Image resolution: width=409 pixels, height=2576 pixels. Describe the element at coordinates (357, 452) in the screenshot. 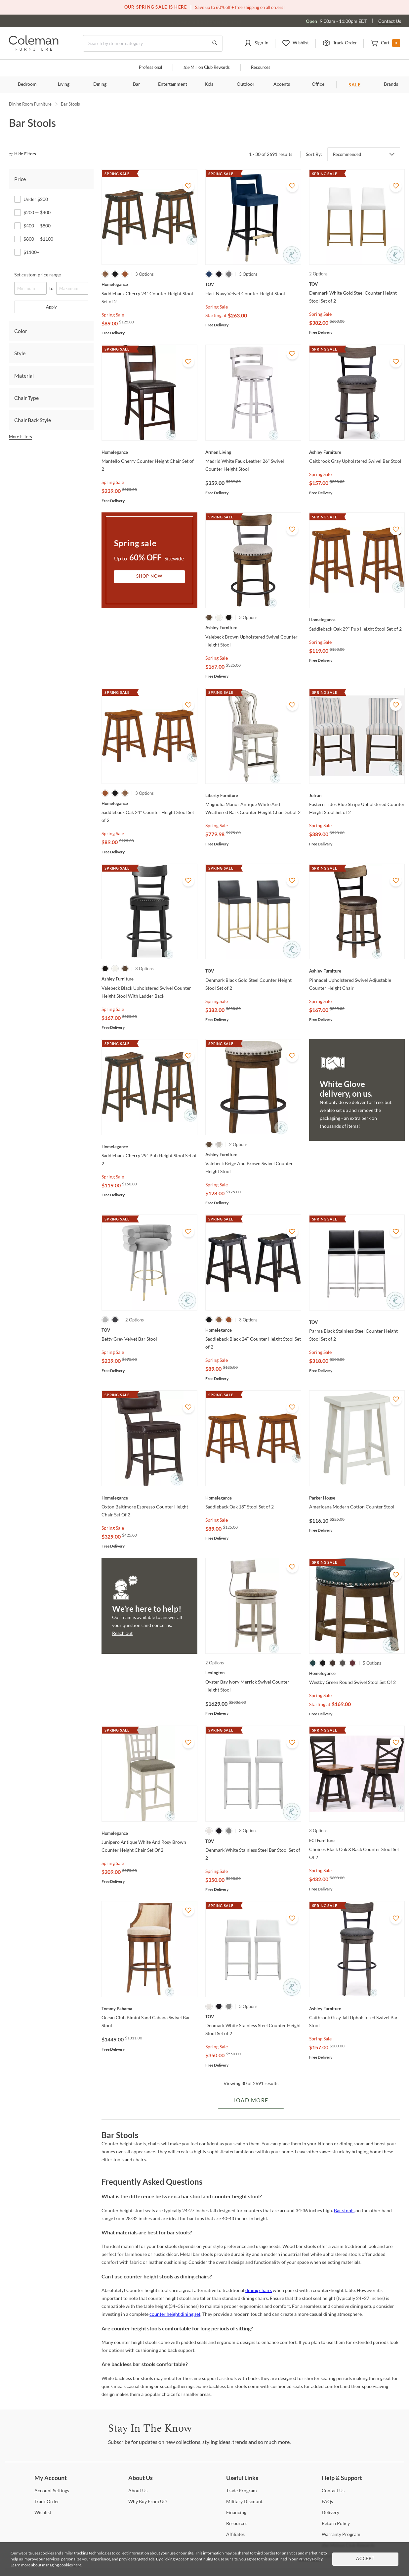

I see `[Caitbrook Gray Upholstered Swivel Bar Stool]` at that location.